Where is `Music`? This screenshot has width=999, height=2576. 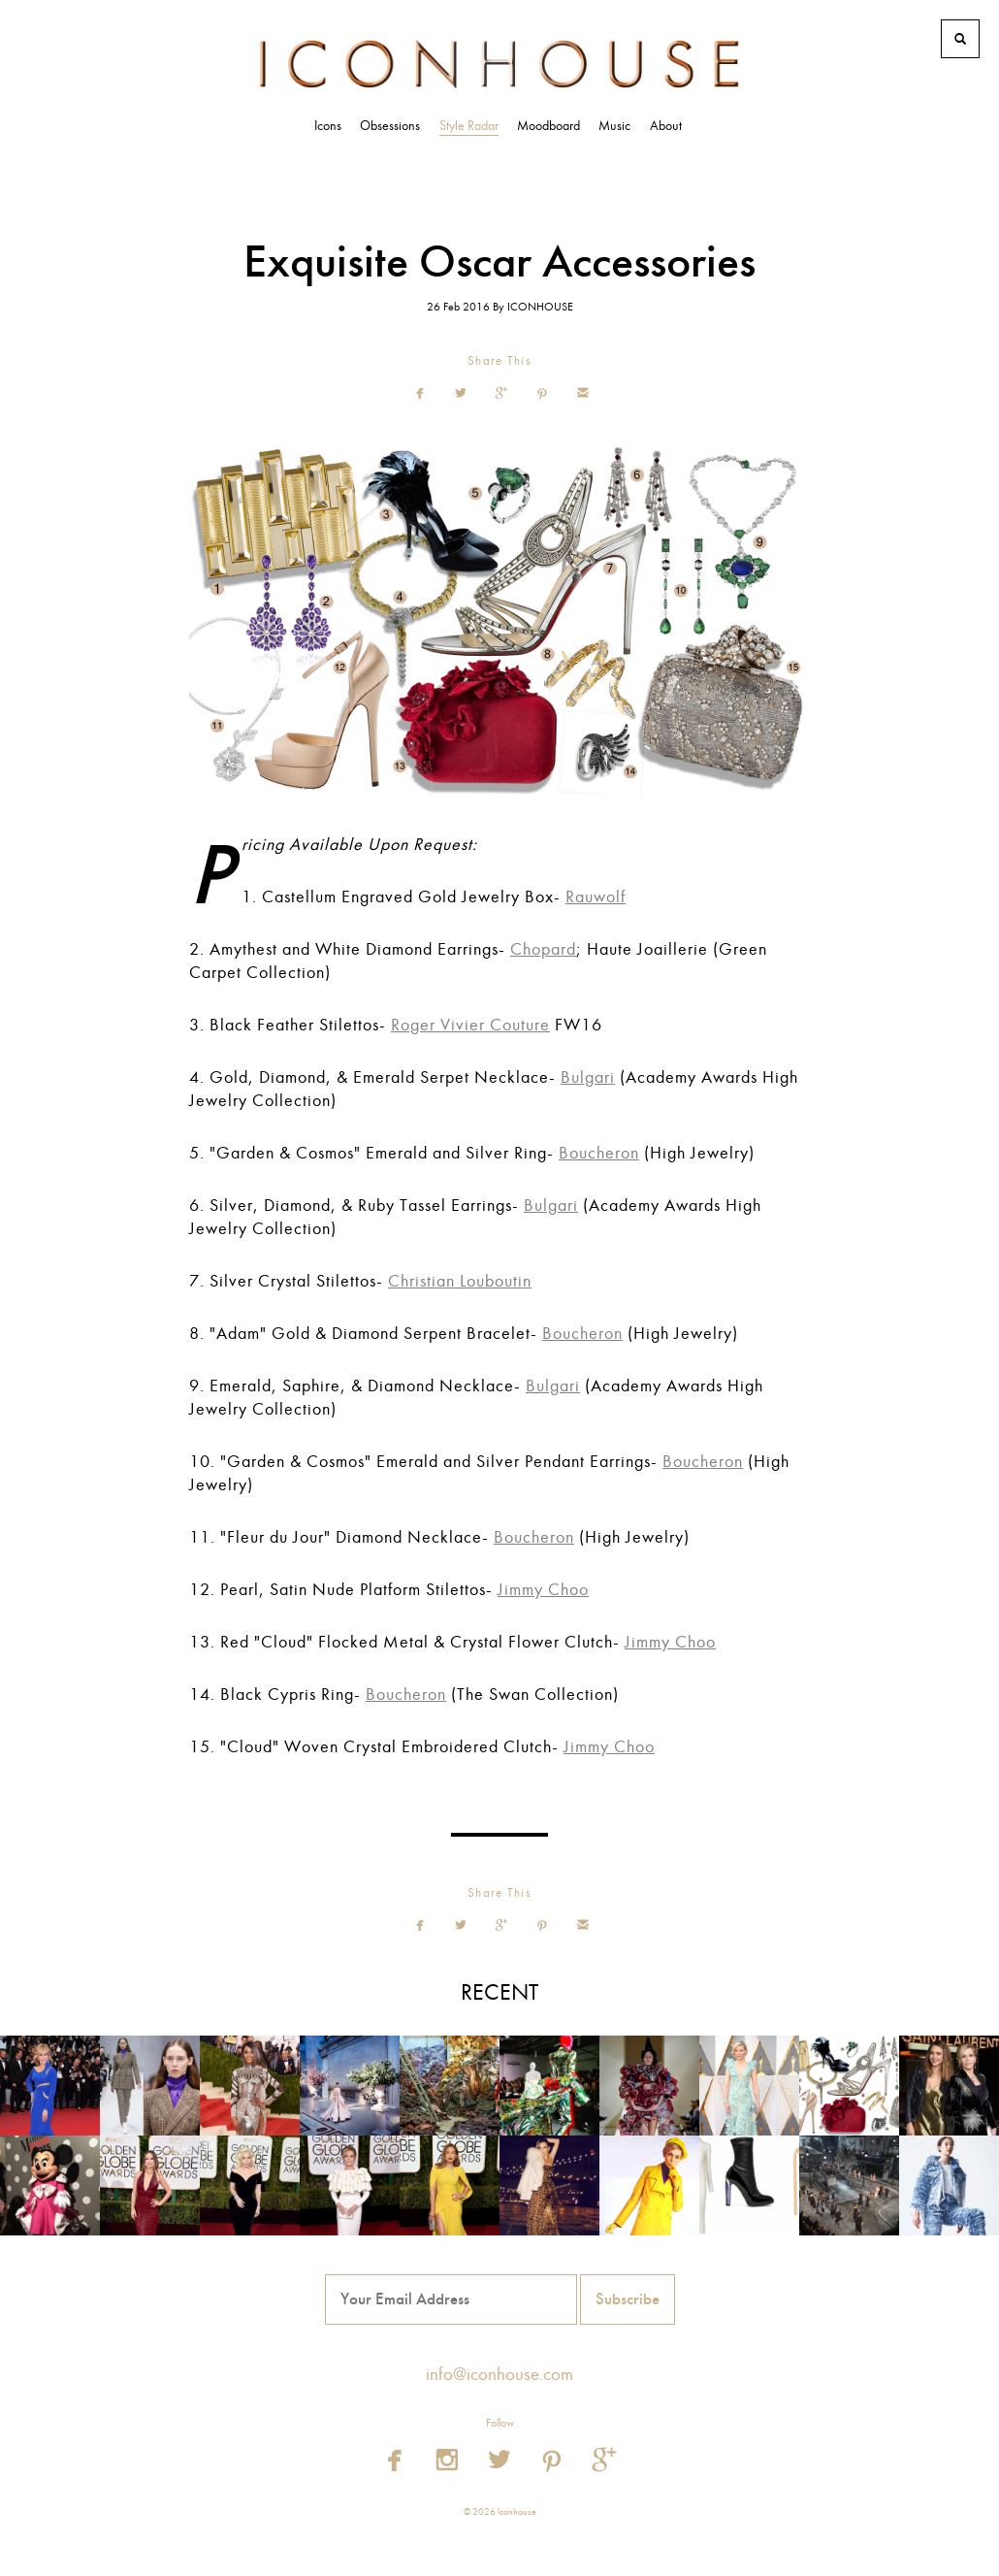 Music is located at coordinates (614, 125).